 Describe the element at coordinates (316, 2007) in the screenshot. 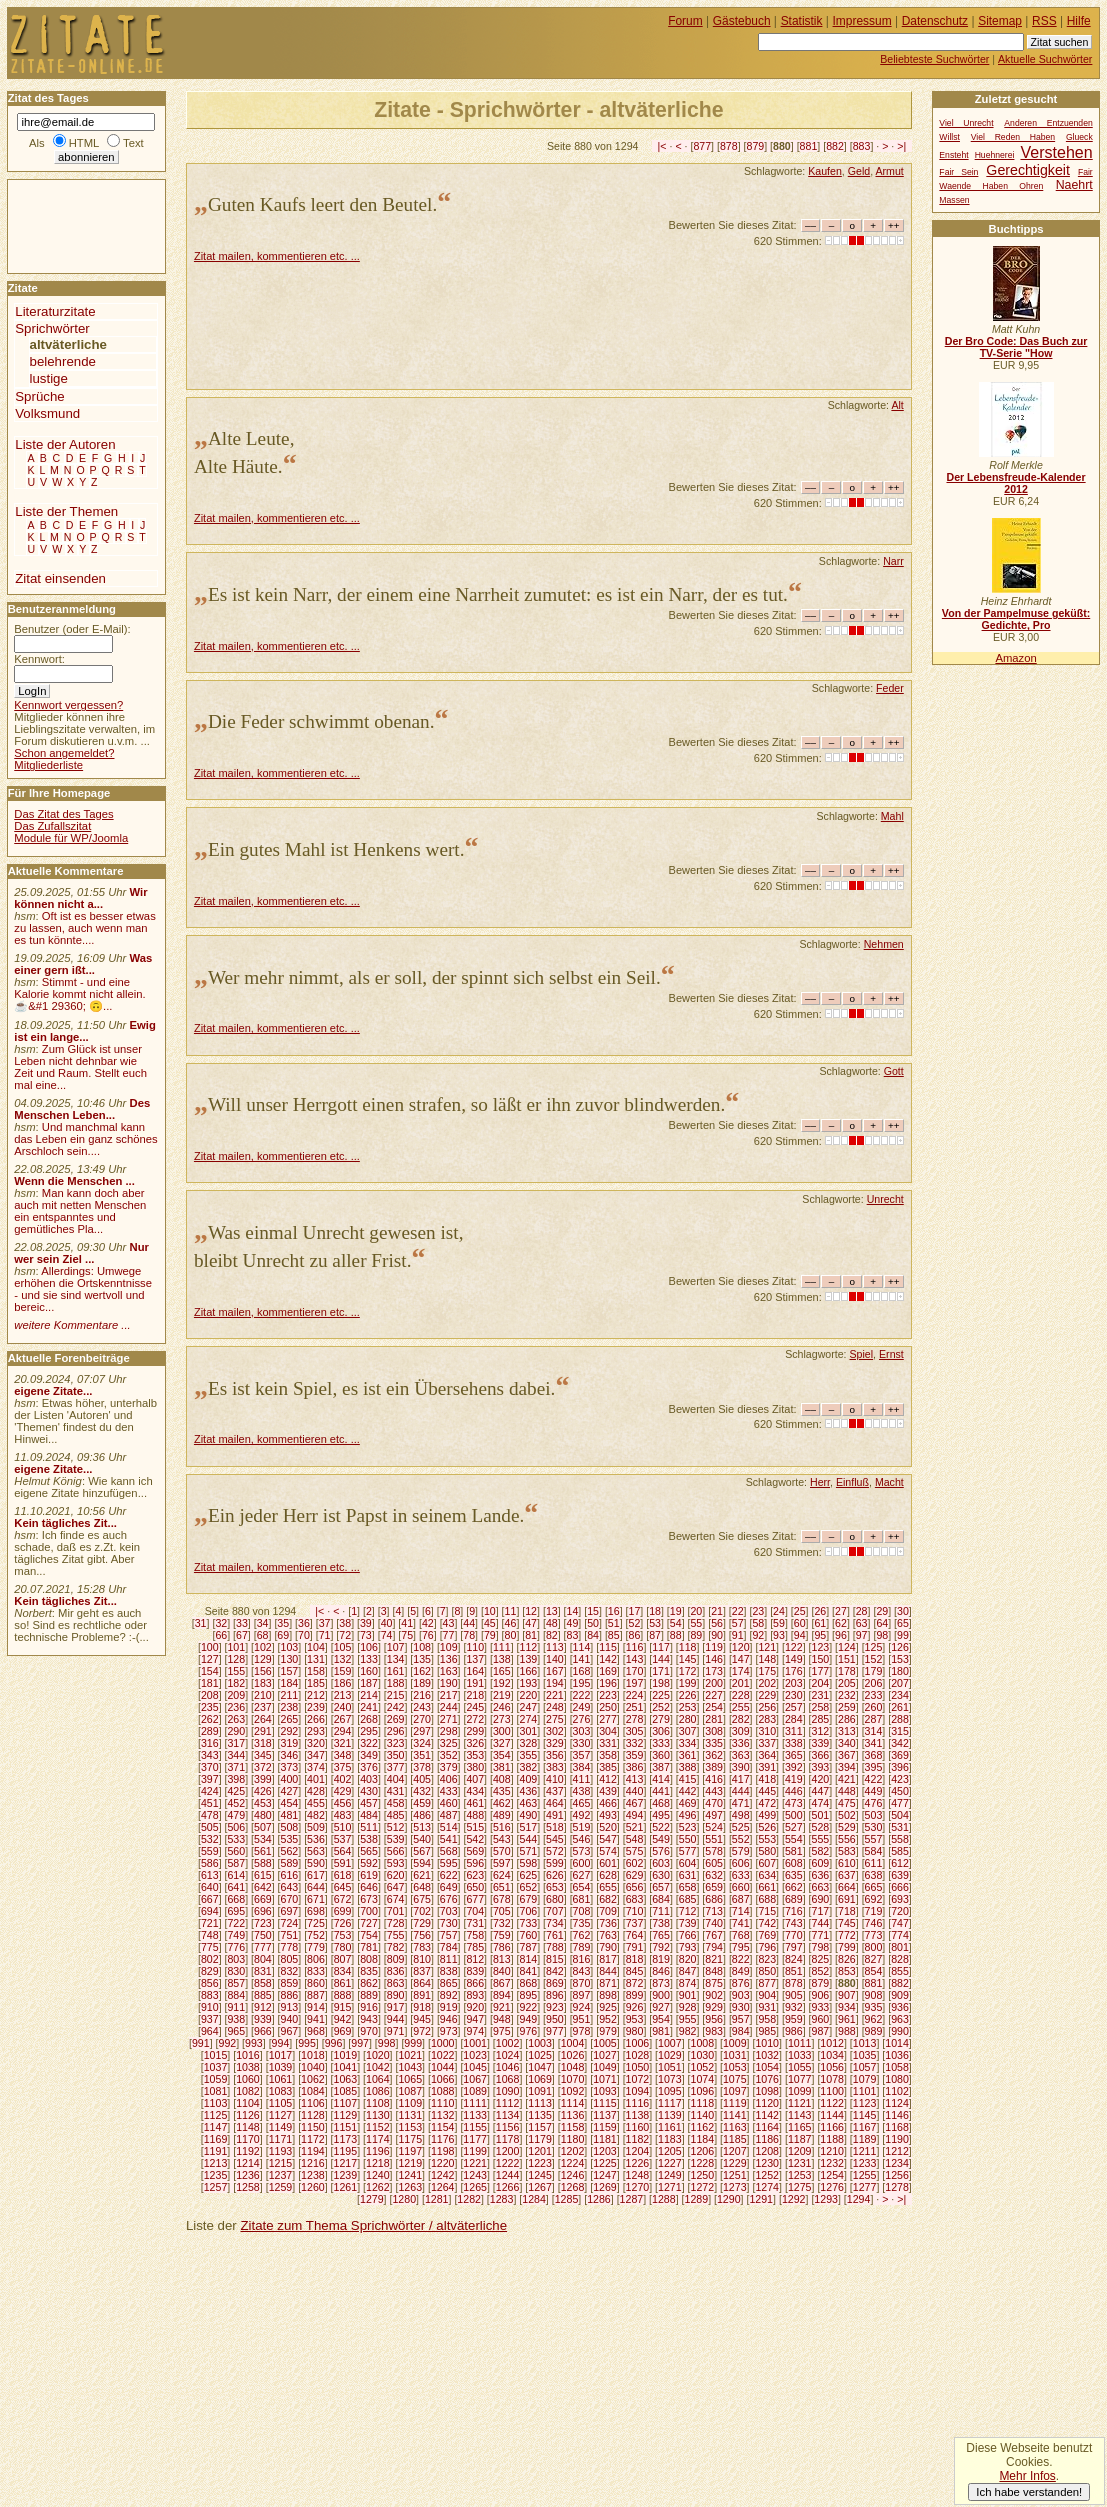

I see `914` at that location.